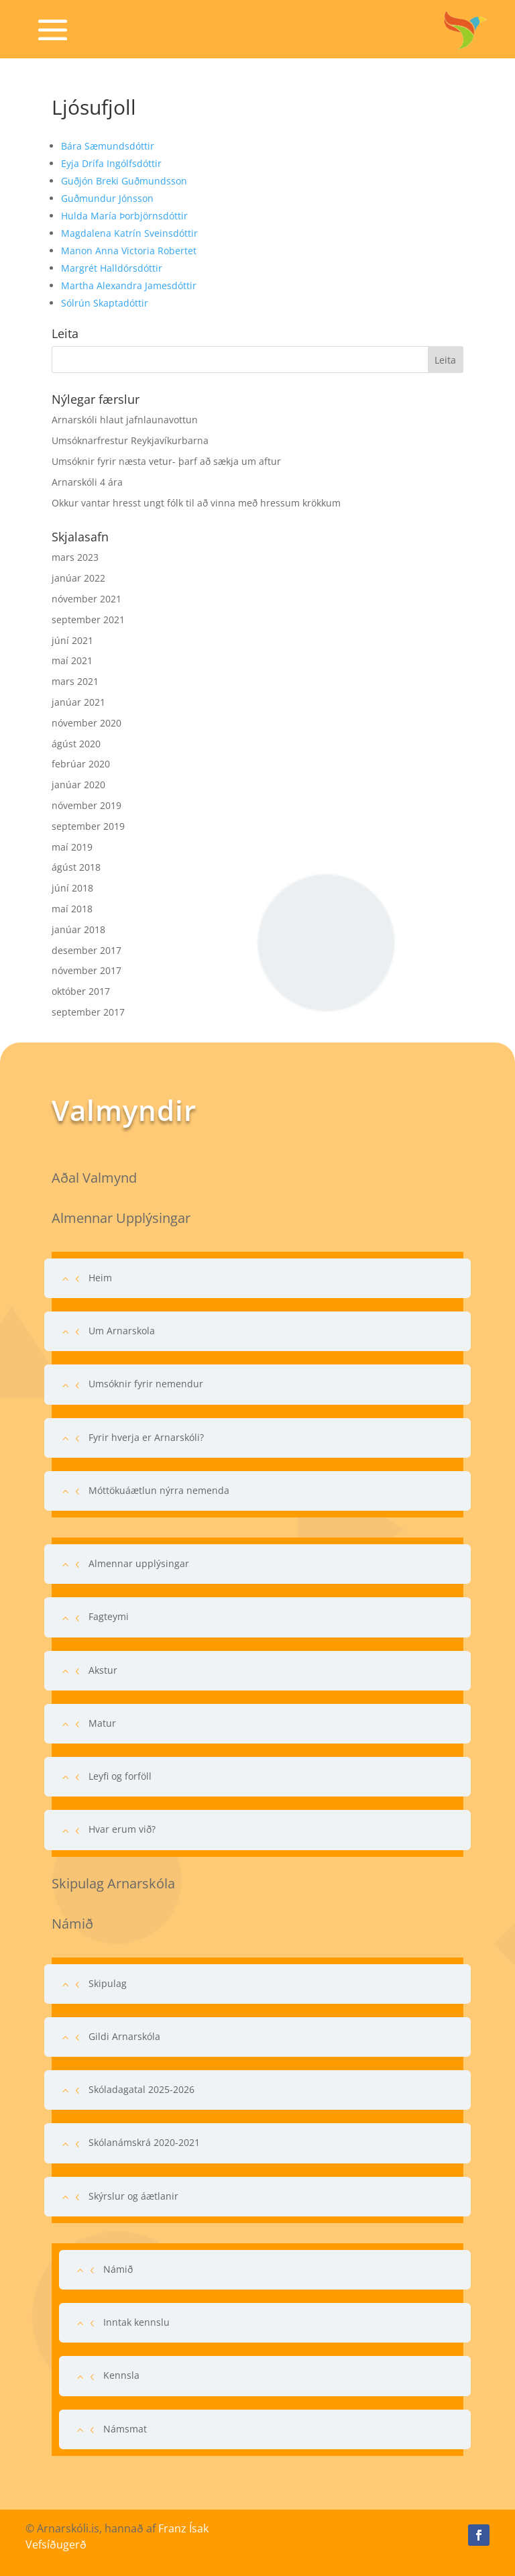  I want to click on september 2021, so click(88, 619).